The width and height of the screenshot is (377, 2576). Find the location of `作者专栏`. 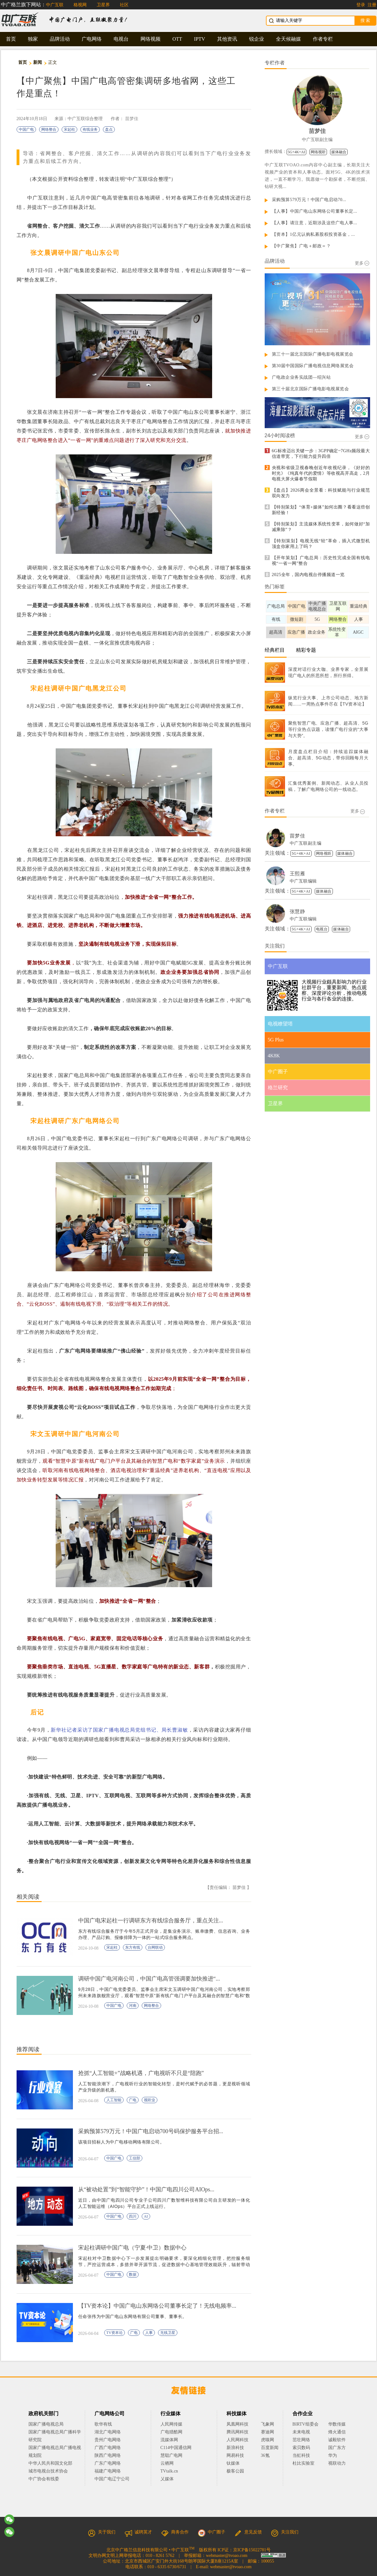

作者专栏 is located at coordinates (323, 39).